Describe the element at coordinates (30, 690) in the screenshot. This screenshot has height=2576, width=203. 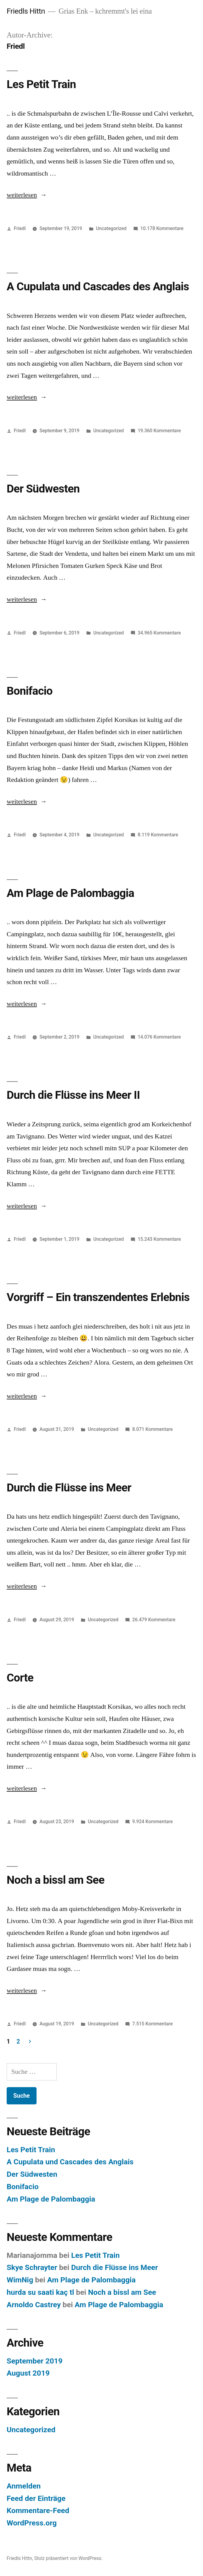
I see `Bonifacio` at that location.